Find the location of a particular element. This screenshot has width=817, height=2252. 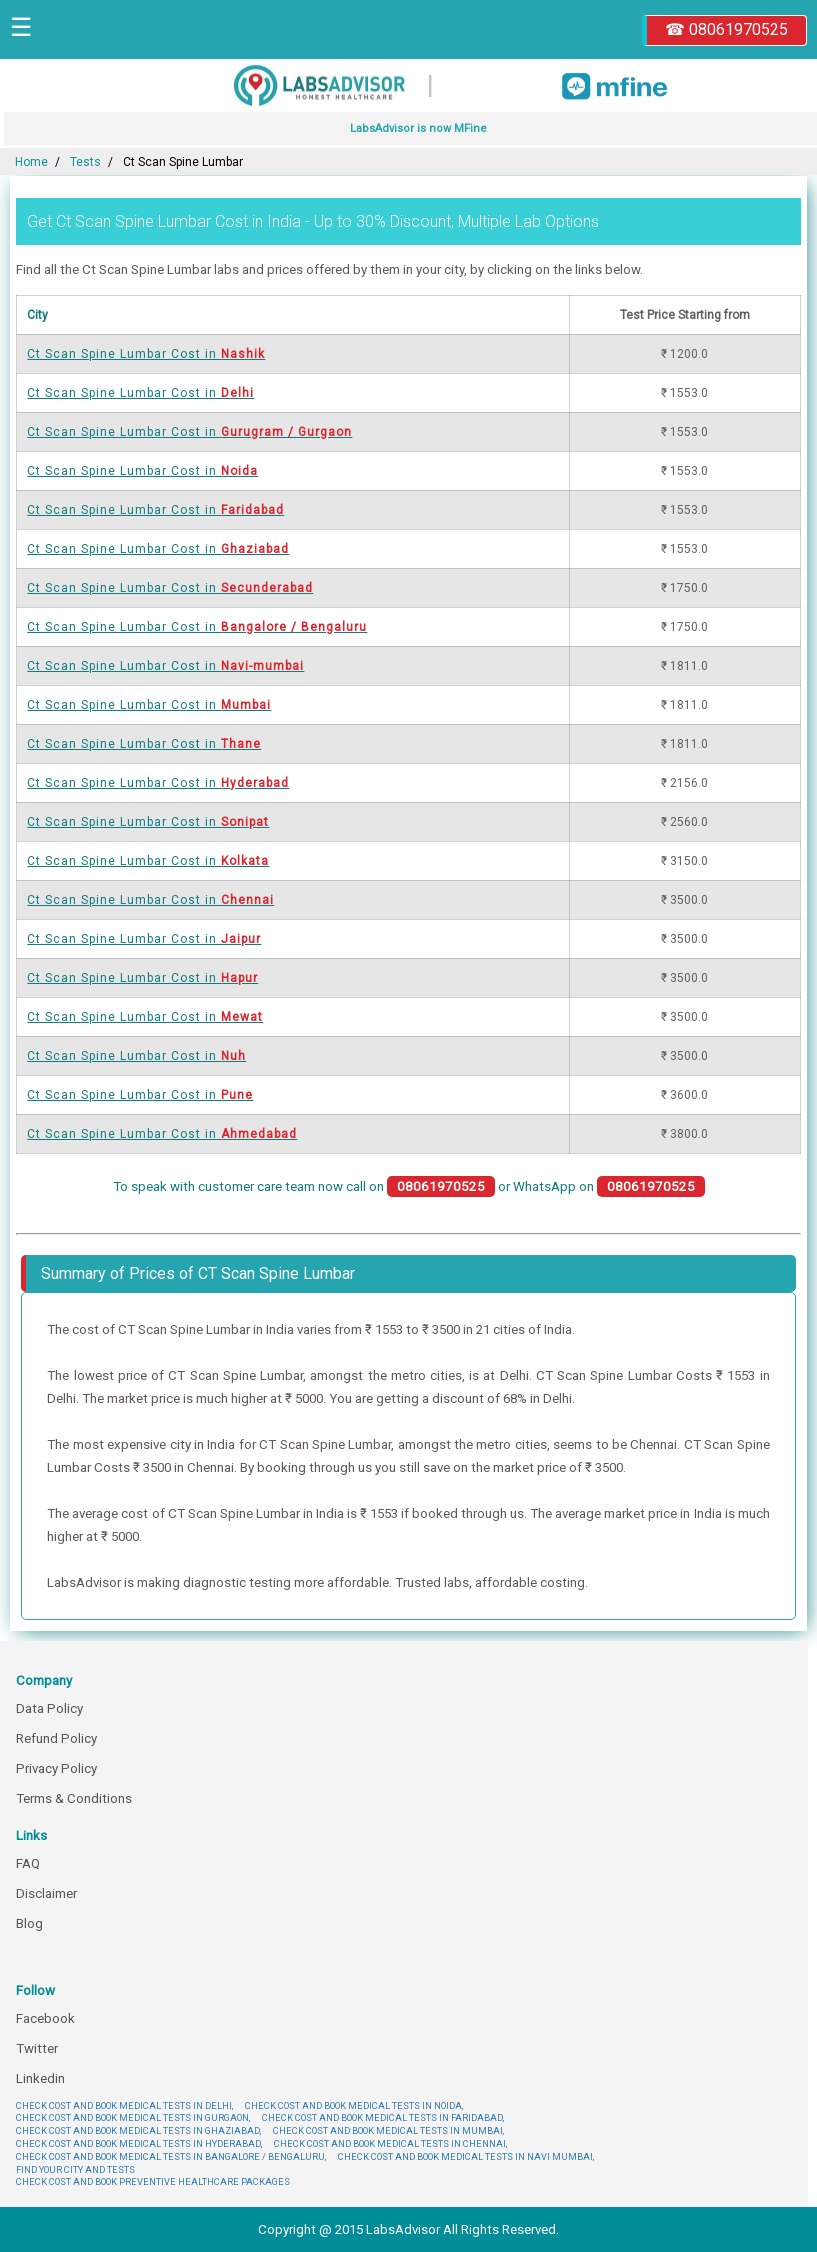

Blog is located at coordinates (29, 1923).